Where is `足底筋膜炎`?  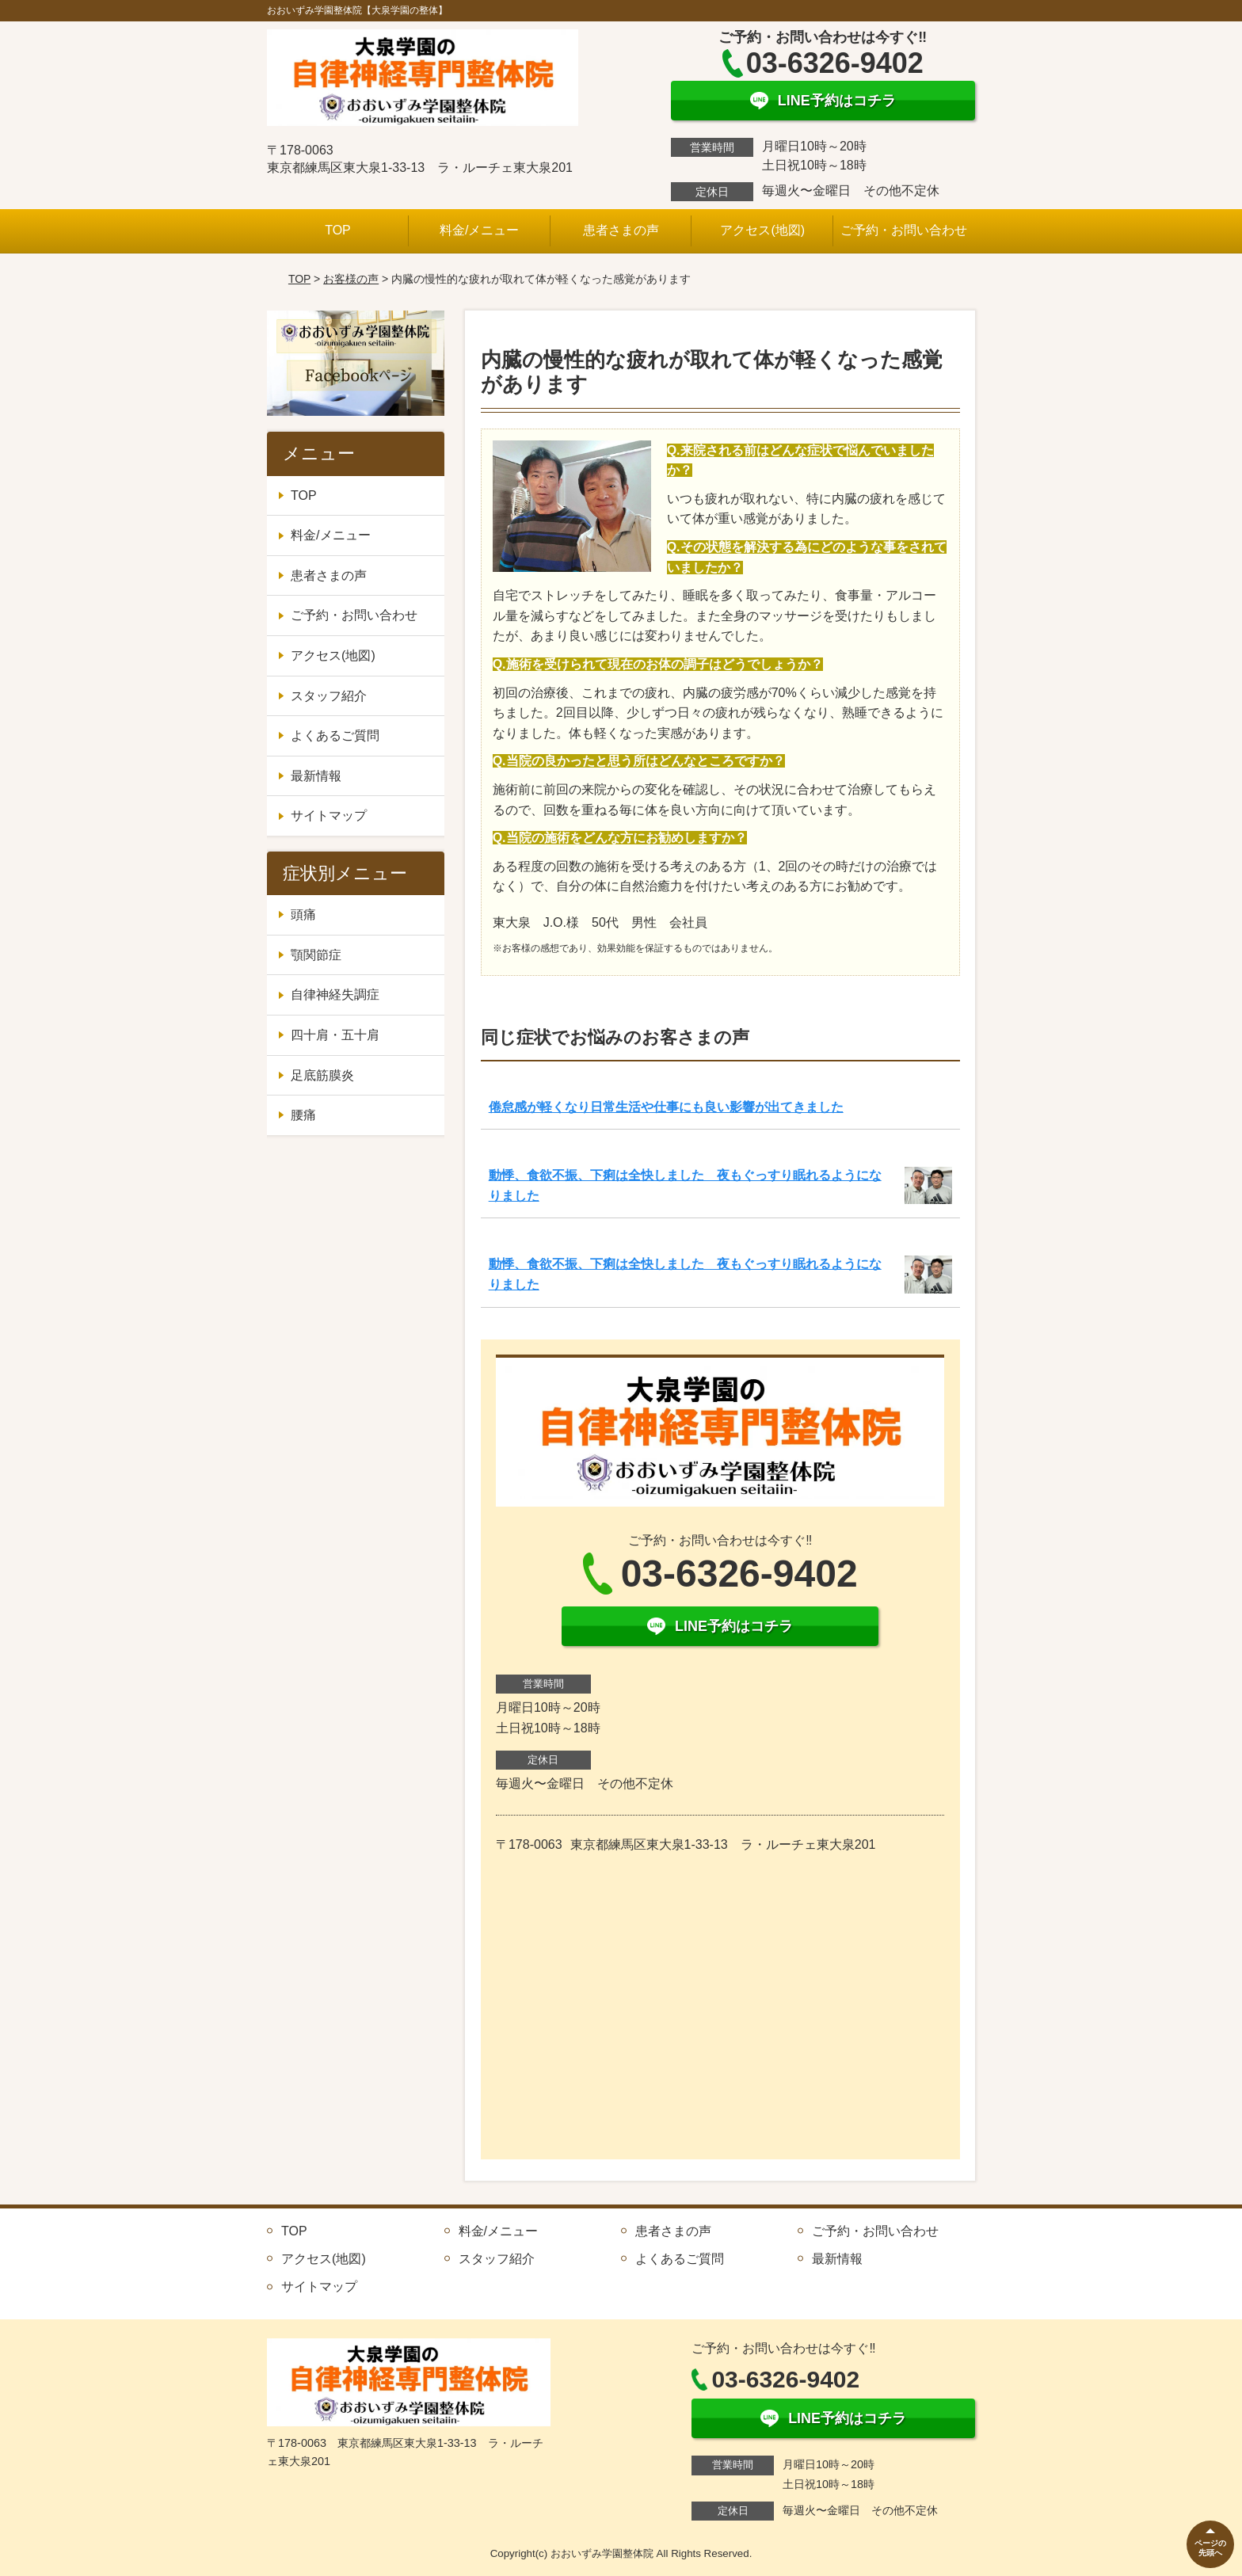
足底筋膜炎 is located at coordinates (322, 1075).